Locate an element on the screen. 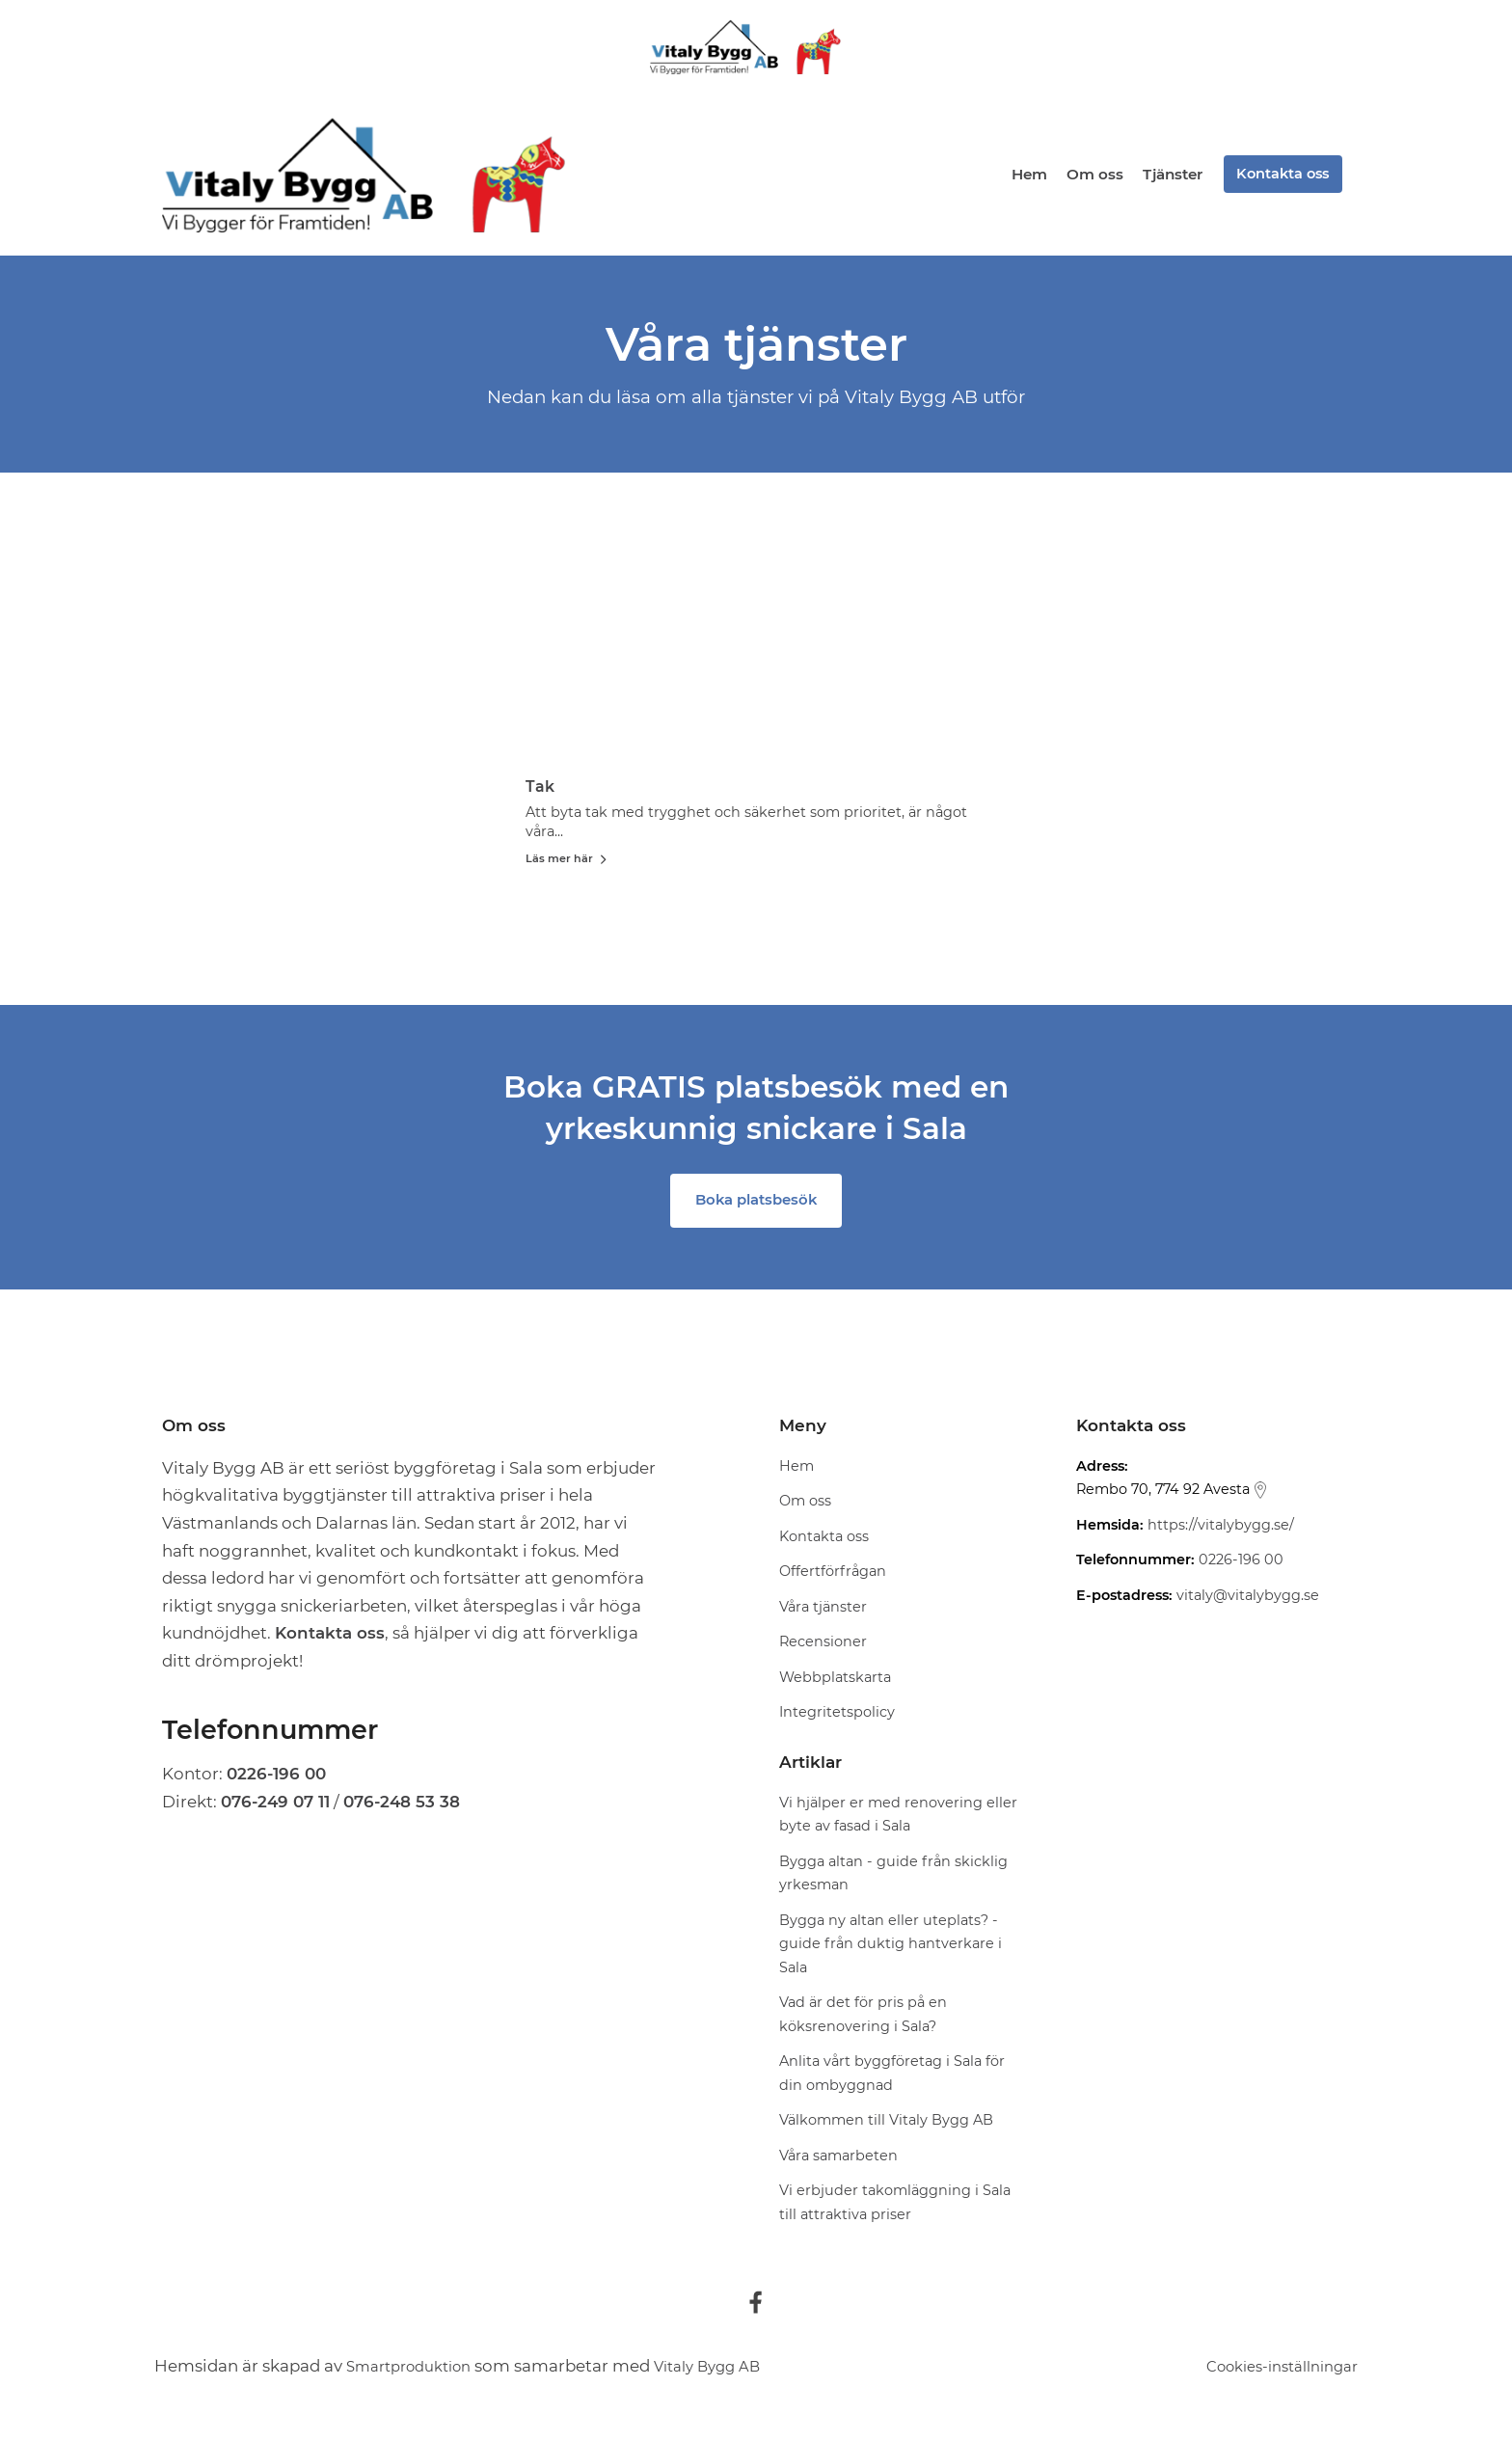  vitaly@vitalybygg.se is located at coordinates (1247, 1599).